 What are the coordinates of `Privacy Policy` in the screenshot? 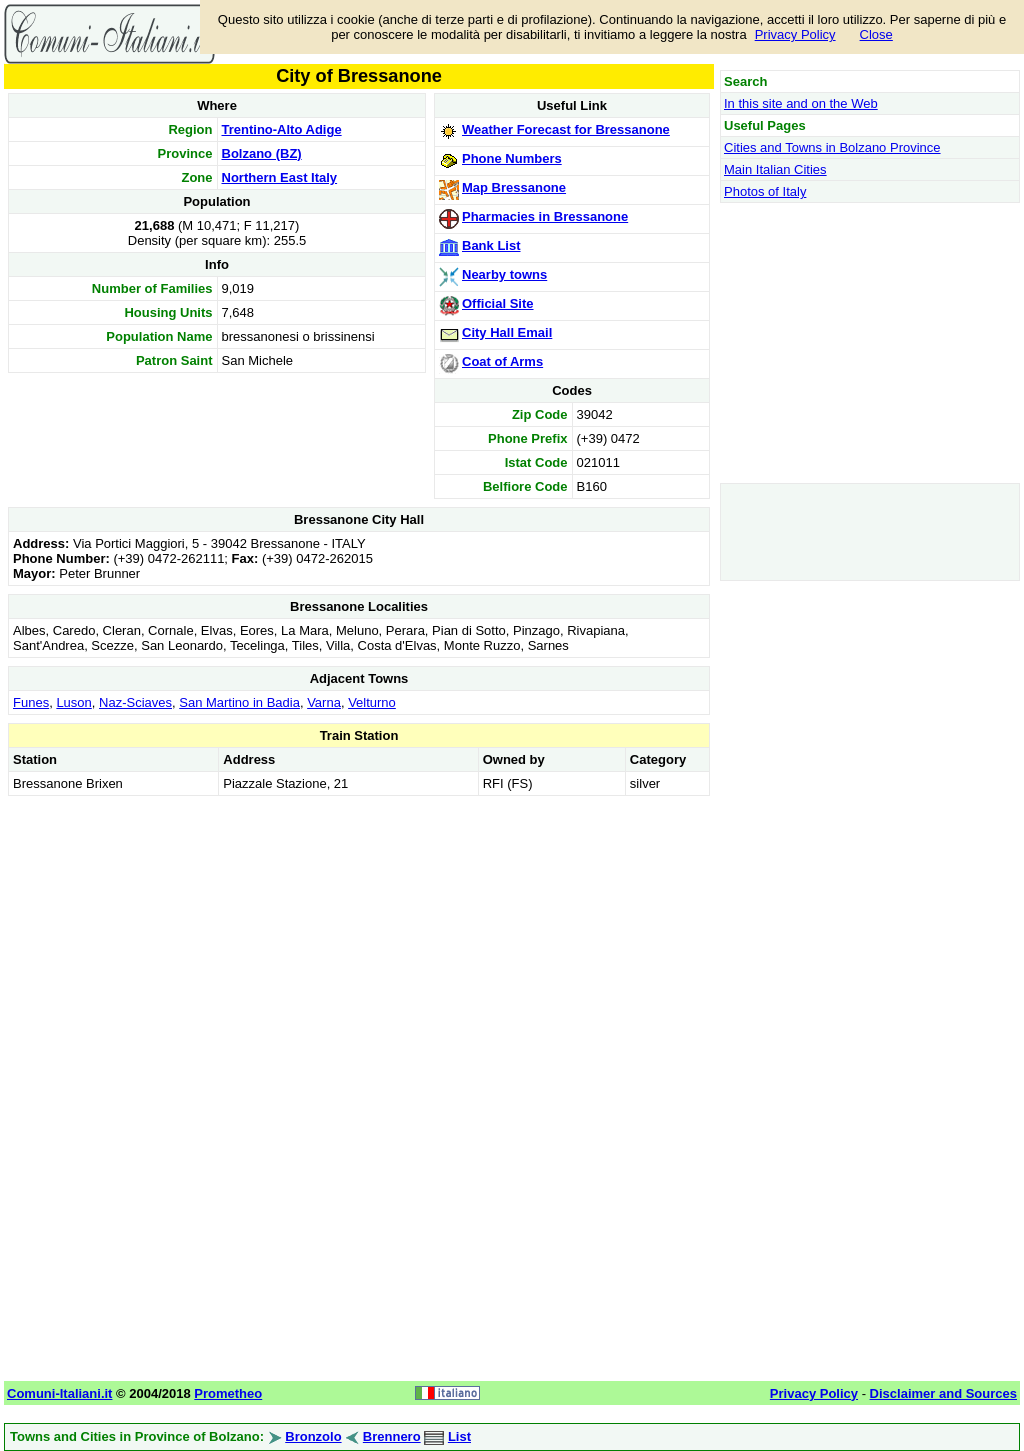 It's located at (795, 34).